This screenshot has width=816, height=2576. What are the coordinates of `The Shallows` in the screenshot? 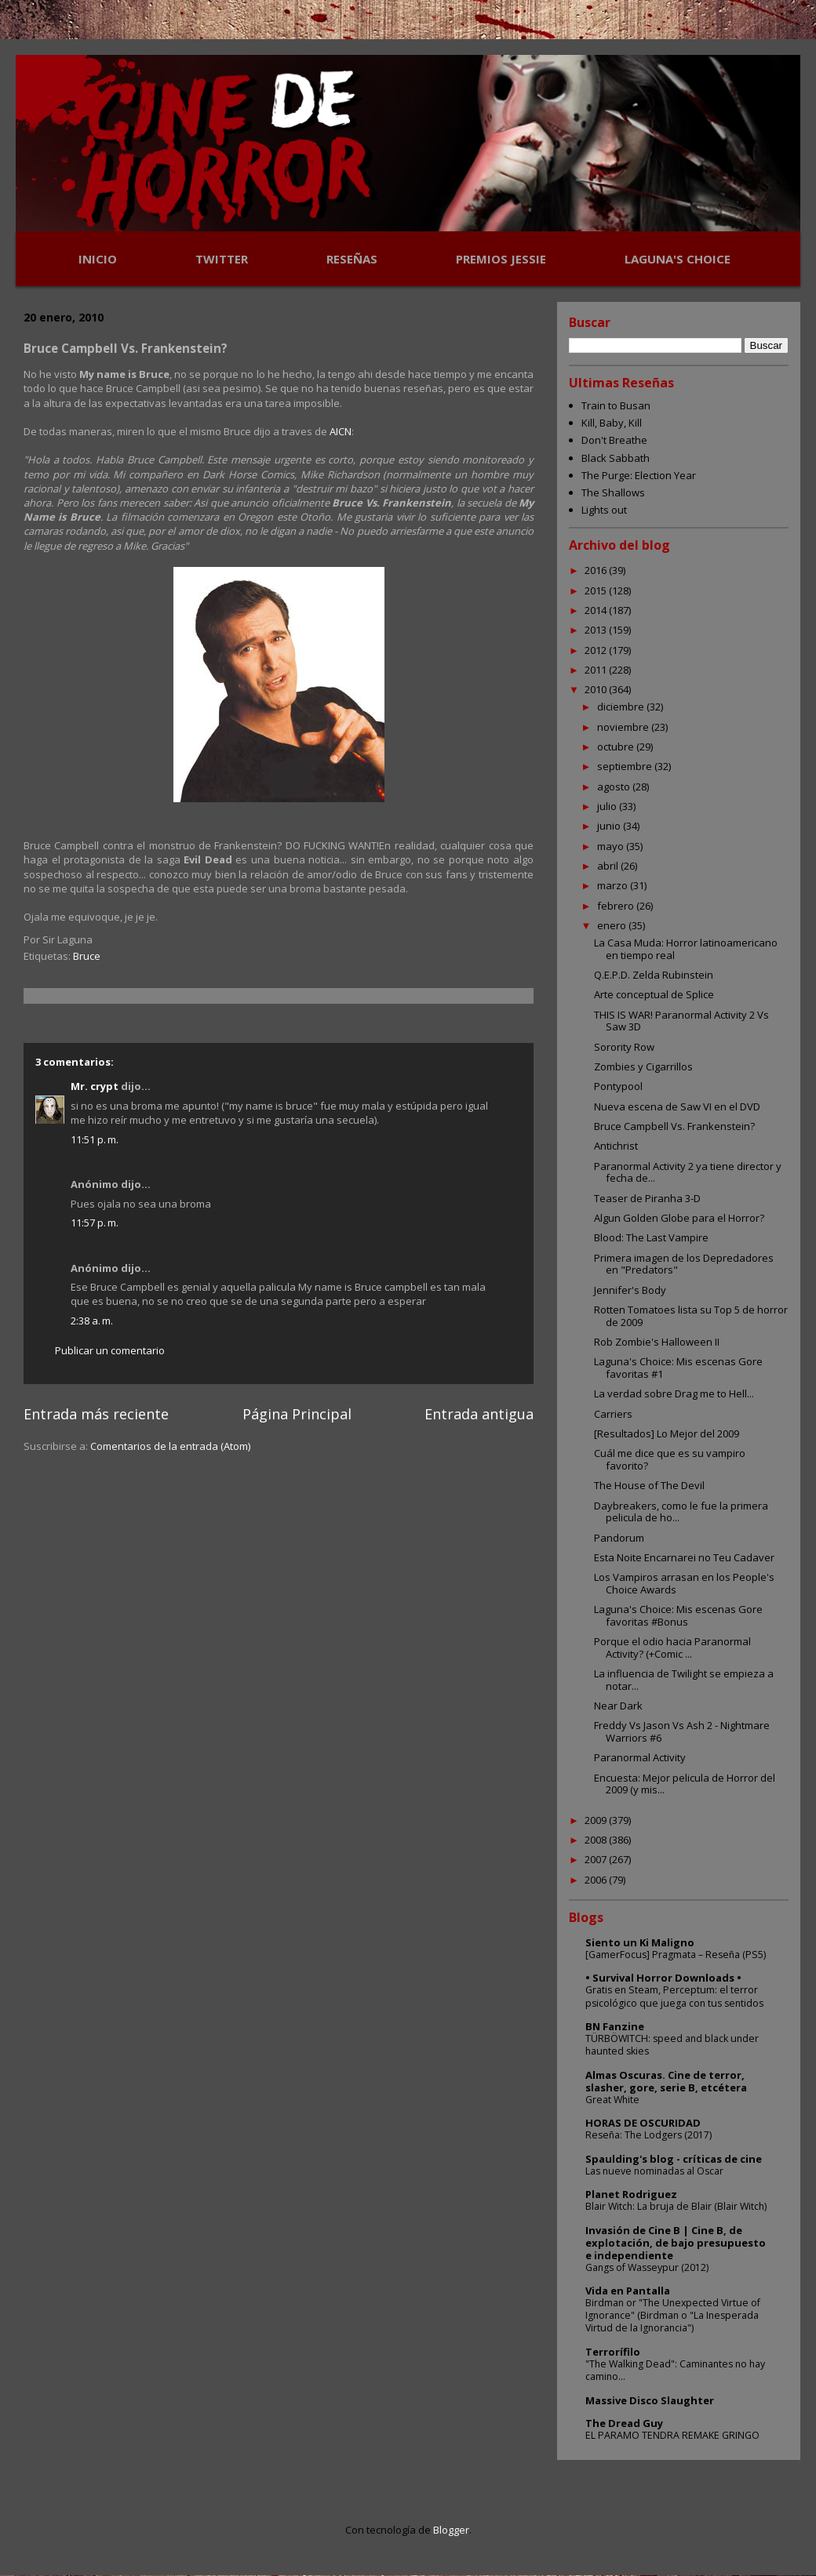 It's located at (613, 492).